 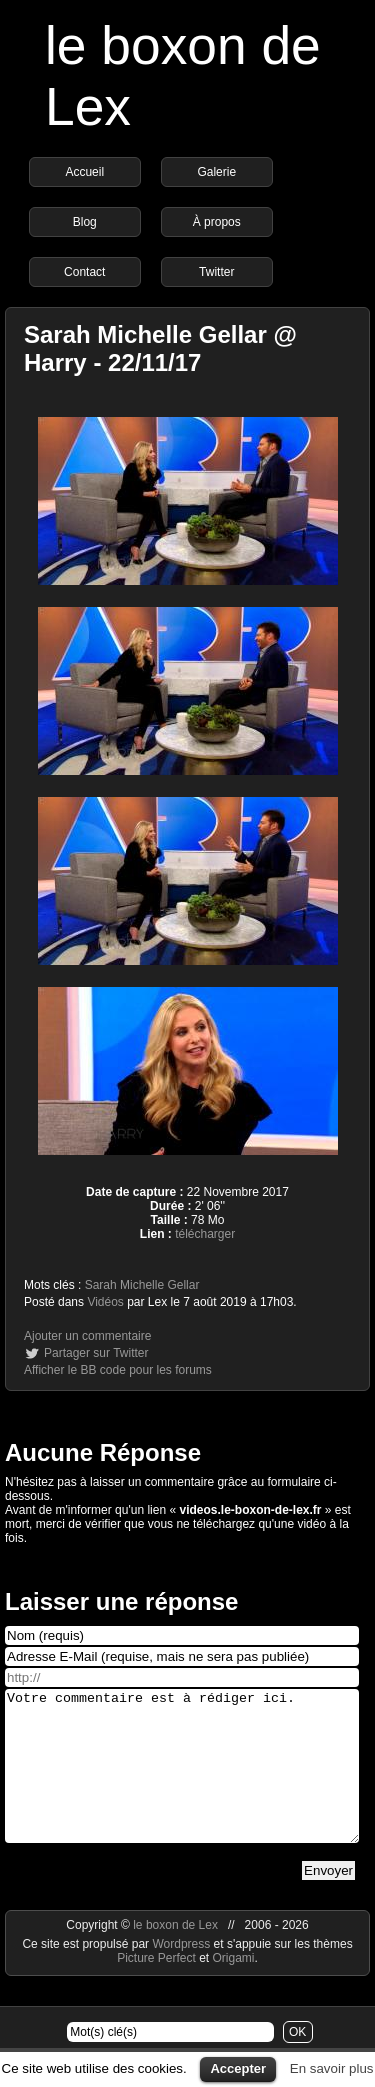 What do you see at coordinates (84, 272) in the screenshot?
I see `Contact` at bounding box center [84, 272].